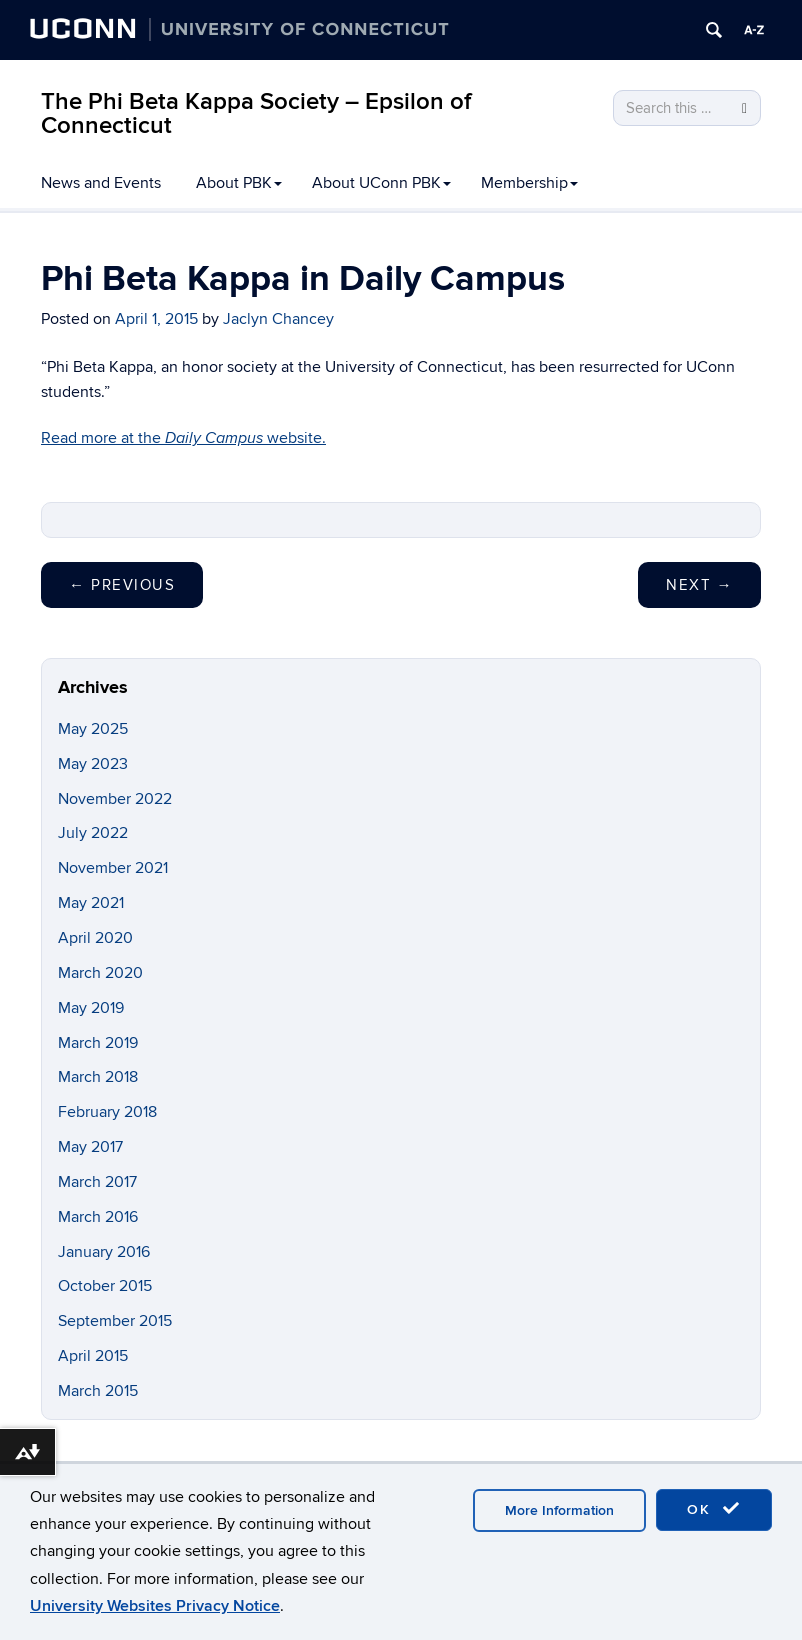  Describe the element at coordinates (115, 1321) in the screenshot. I see `September 2015` at that location.